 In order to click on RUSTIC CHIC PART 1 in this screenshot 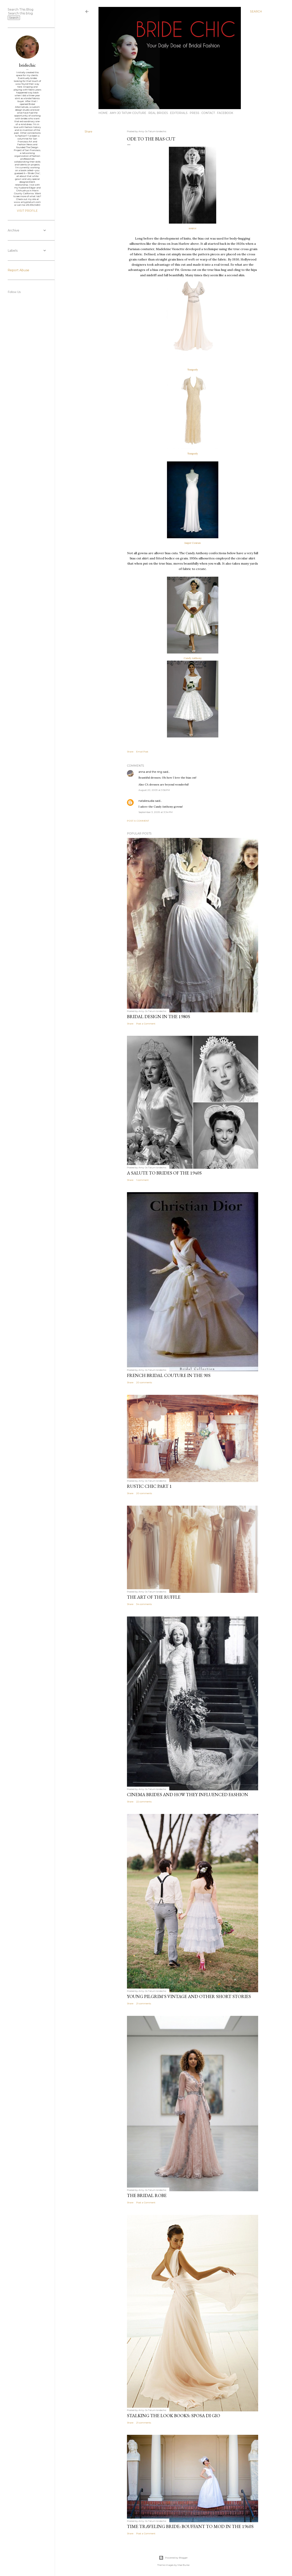, I will do `click(149, 1486)`.